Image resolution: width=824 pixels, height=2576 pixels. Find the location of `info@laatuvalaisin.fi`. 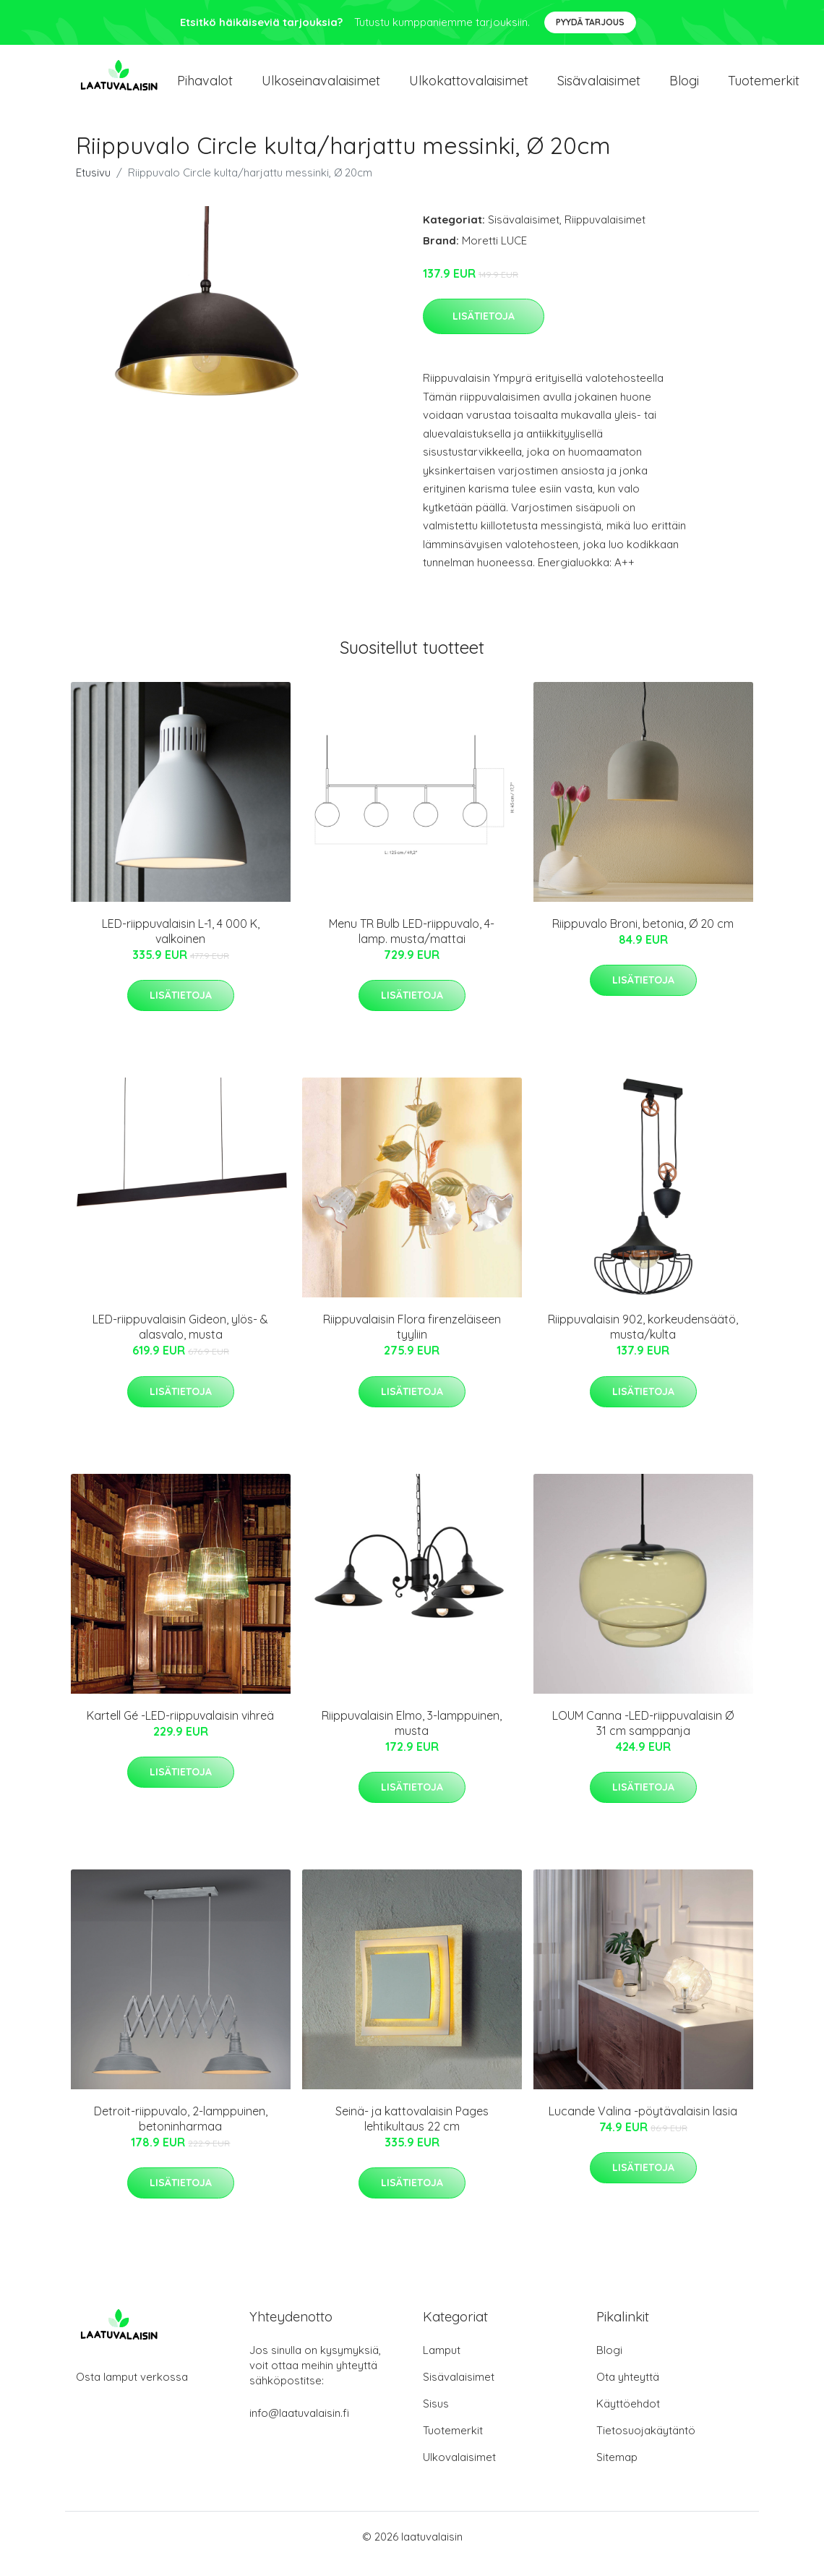

info@laatuvalaisin.fi is located at coordinates (299, 2427).